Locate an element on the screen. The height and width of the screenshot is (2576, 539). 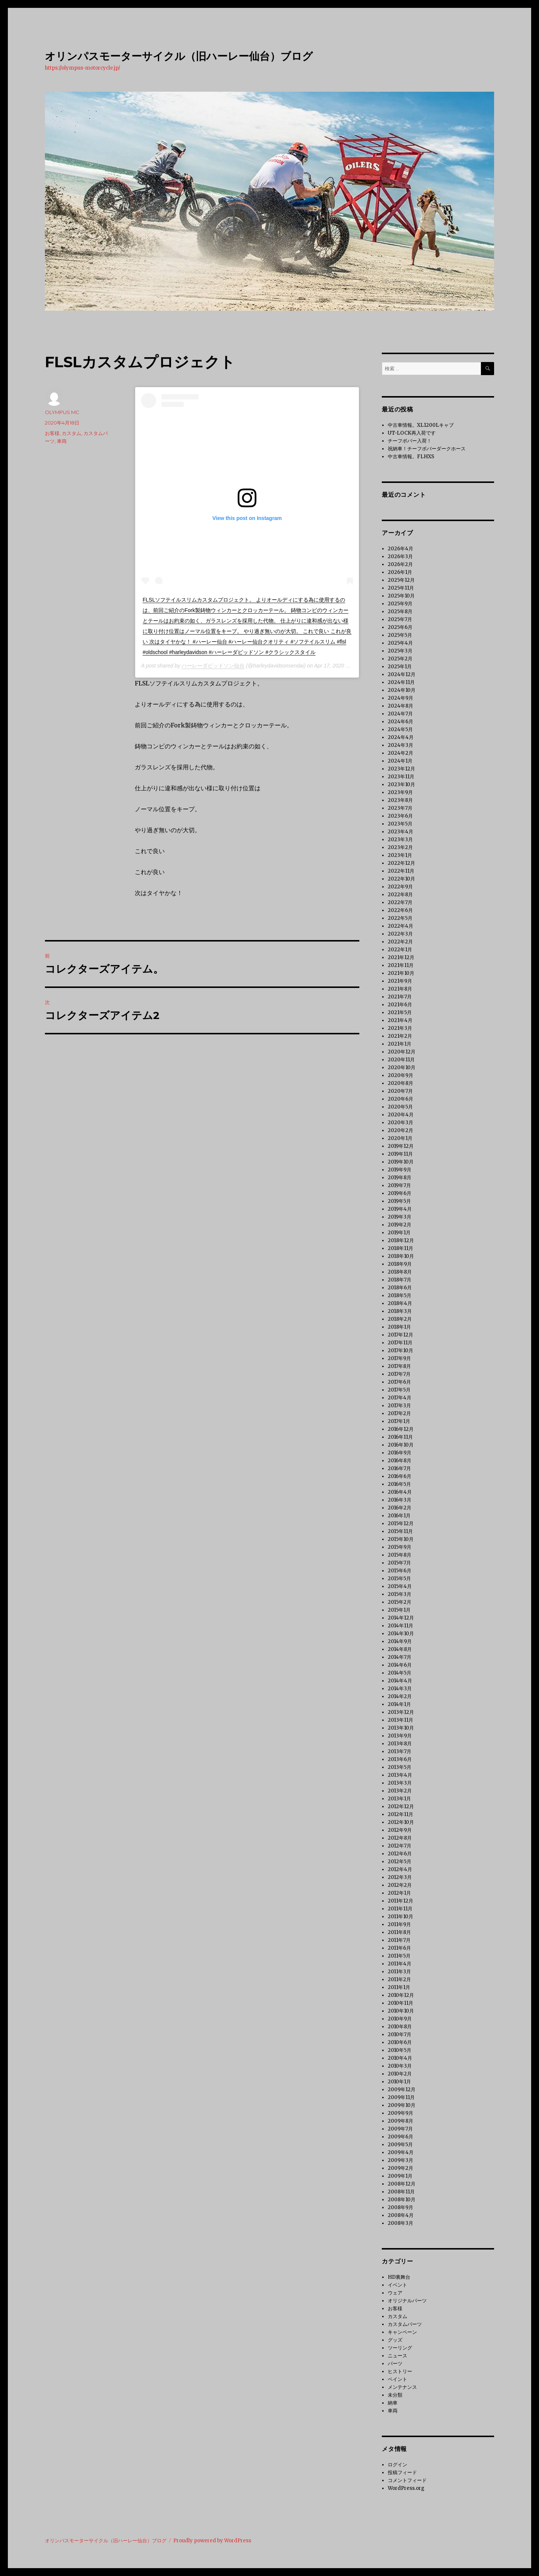
2024年6月 is located at coordinates (400, 721).